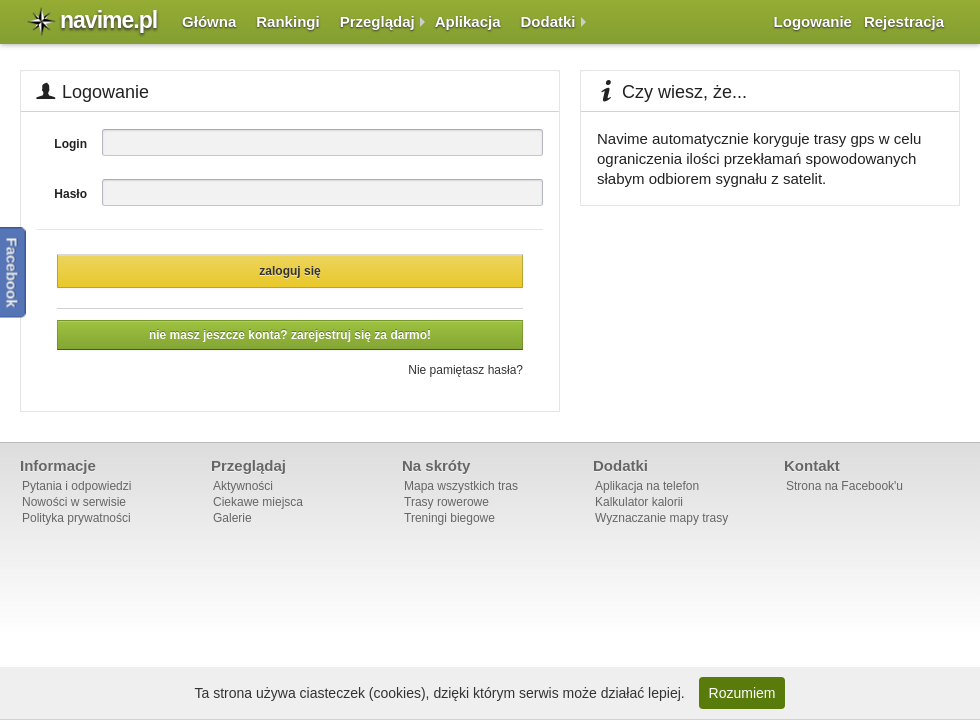 The image size is (980, 720). What do you see at coordinates (446, 502) in the screenshot?
I see `Trasy rowerowe` at bounding box center [446, 502].